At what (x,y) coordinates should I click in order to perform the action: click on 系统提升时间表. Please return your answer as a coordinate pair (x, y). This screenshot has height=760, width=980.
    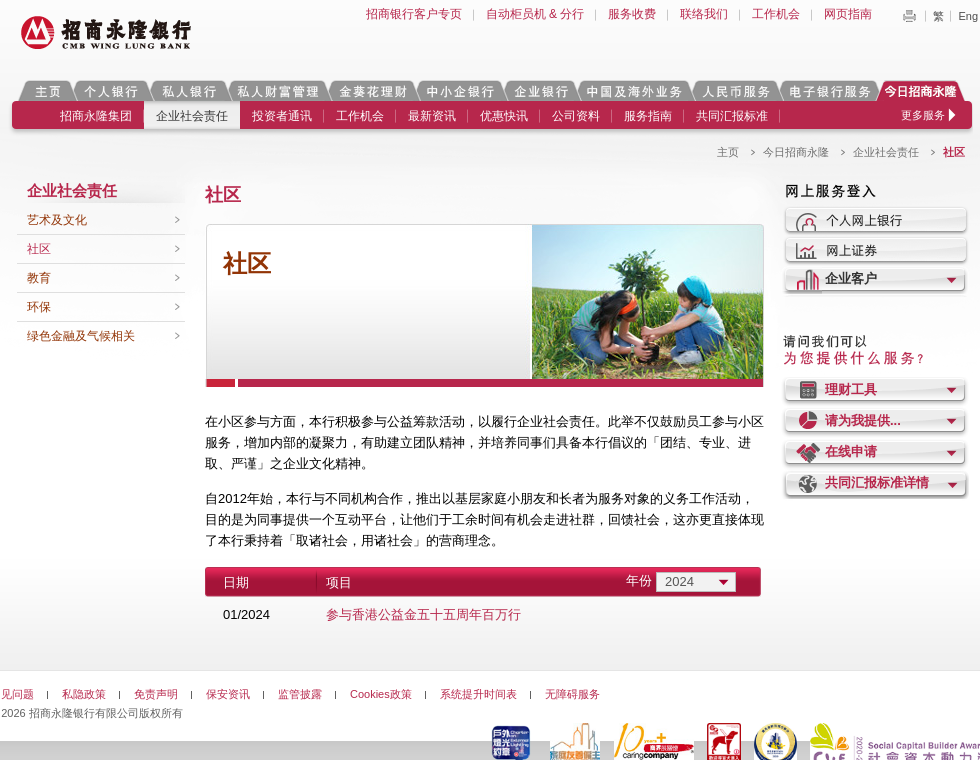
    Looking at the image, I should click on (478, 694).